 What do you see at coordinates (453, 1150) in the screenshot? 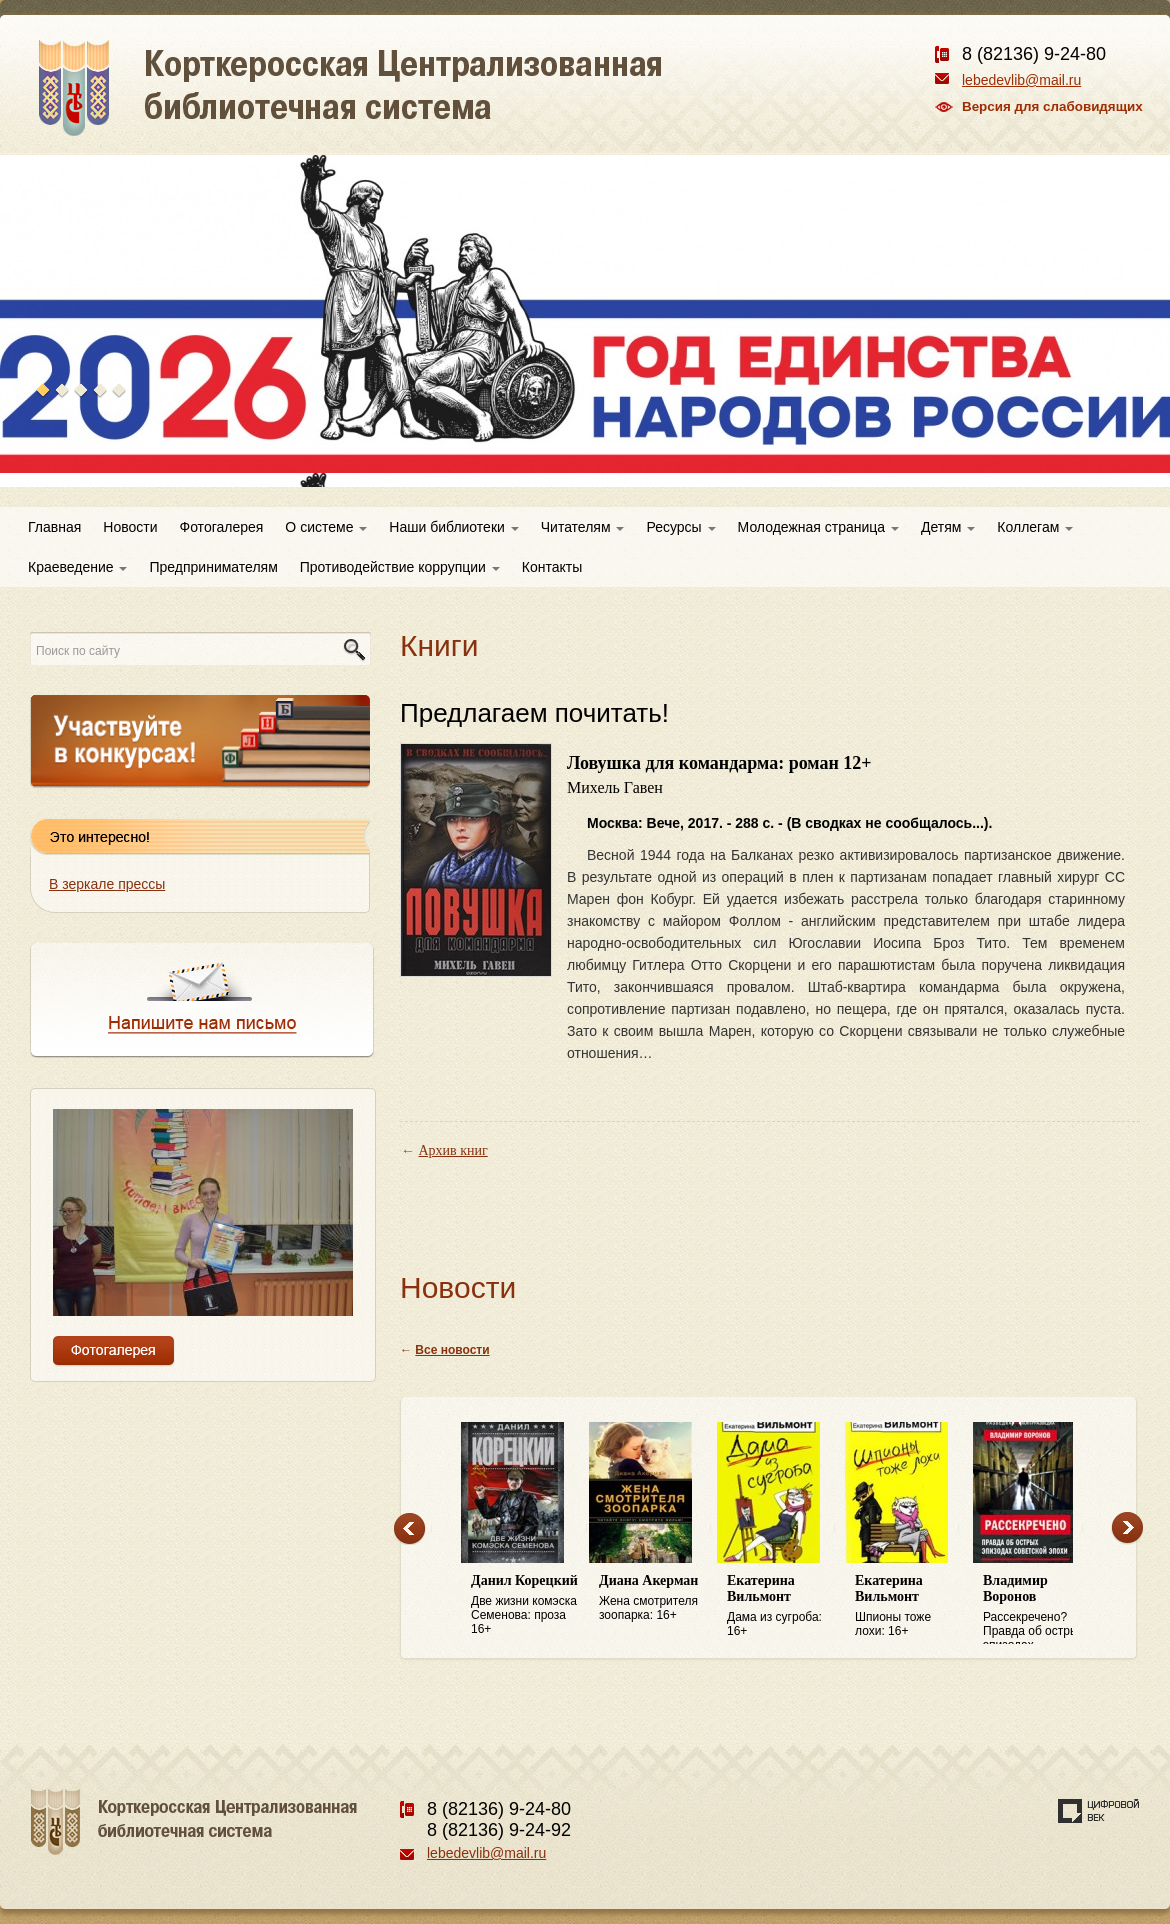
I see `Архив книг` at bounding box center [453, 1150].